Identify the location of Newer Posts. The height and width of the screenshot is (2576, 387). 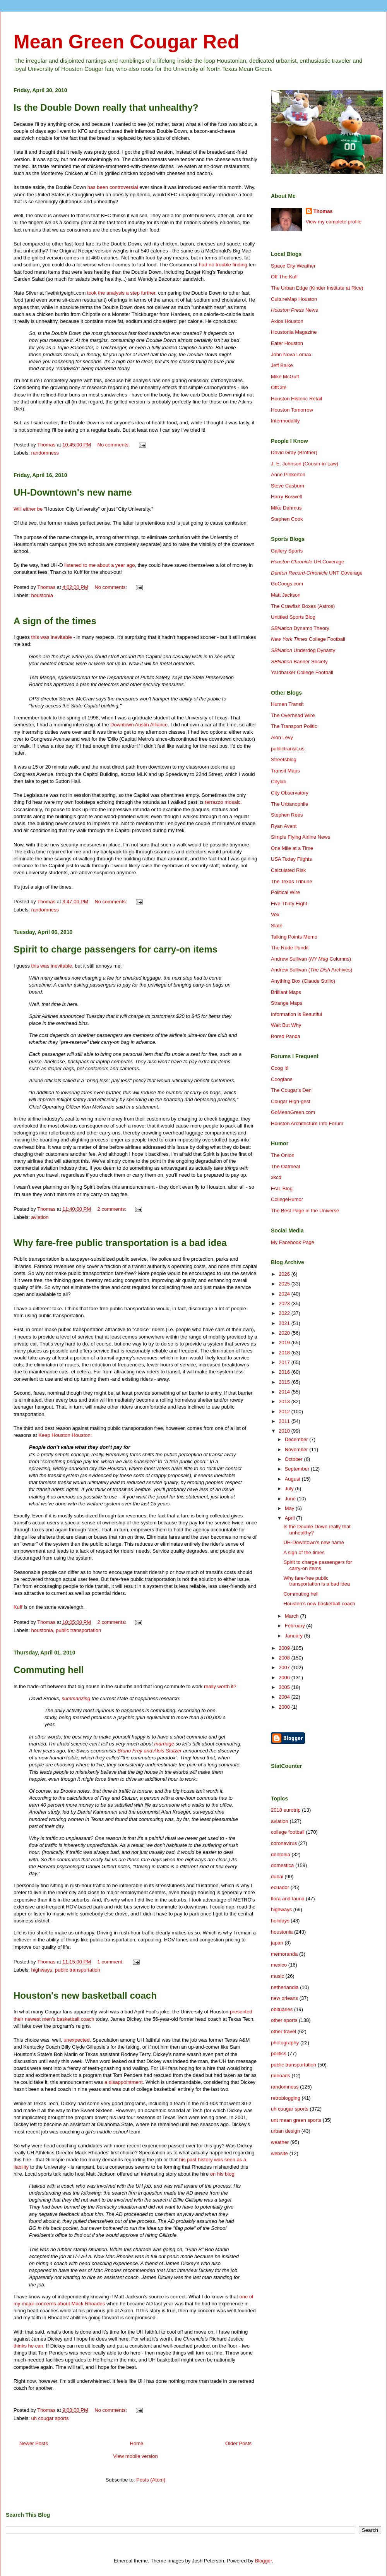
(33, 2443).